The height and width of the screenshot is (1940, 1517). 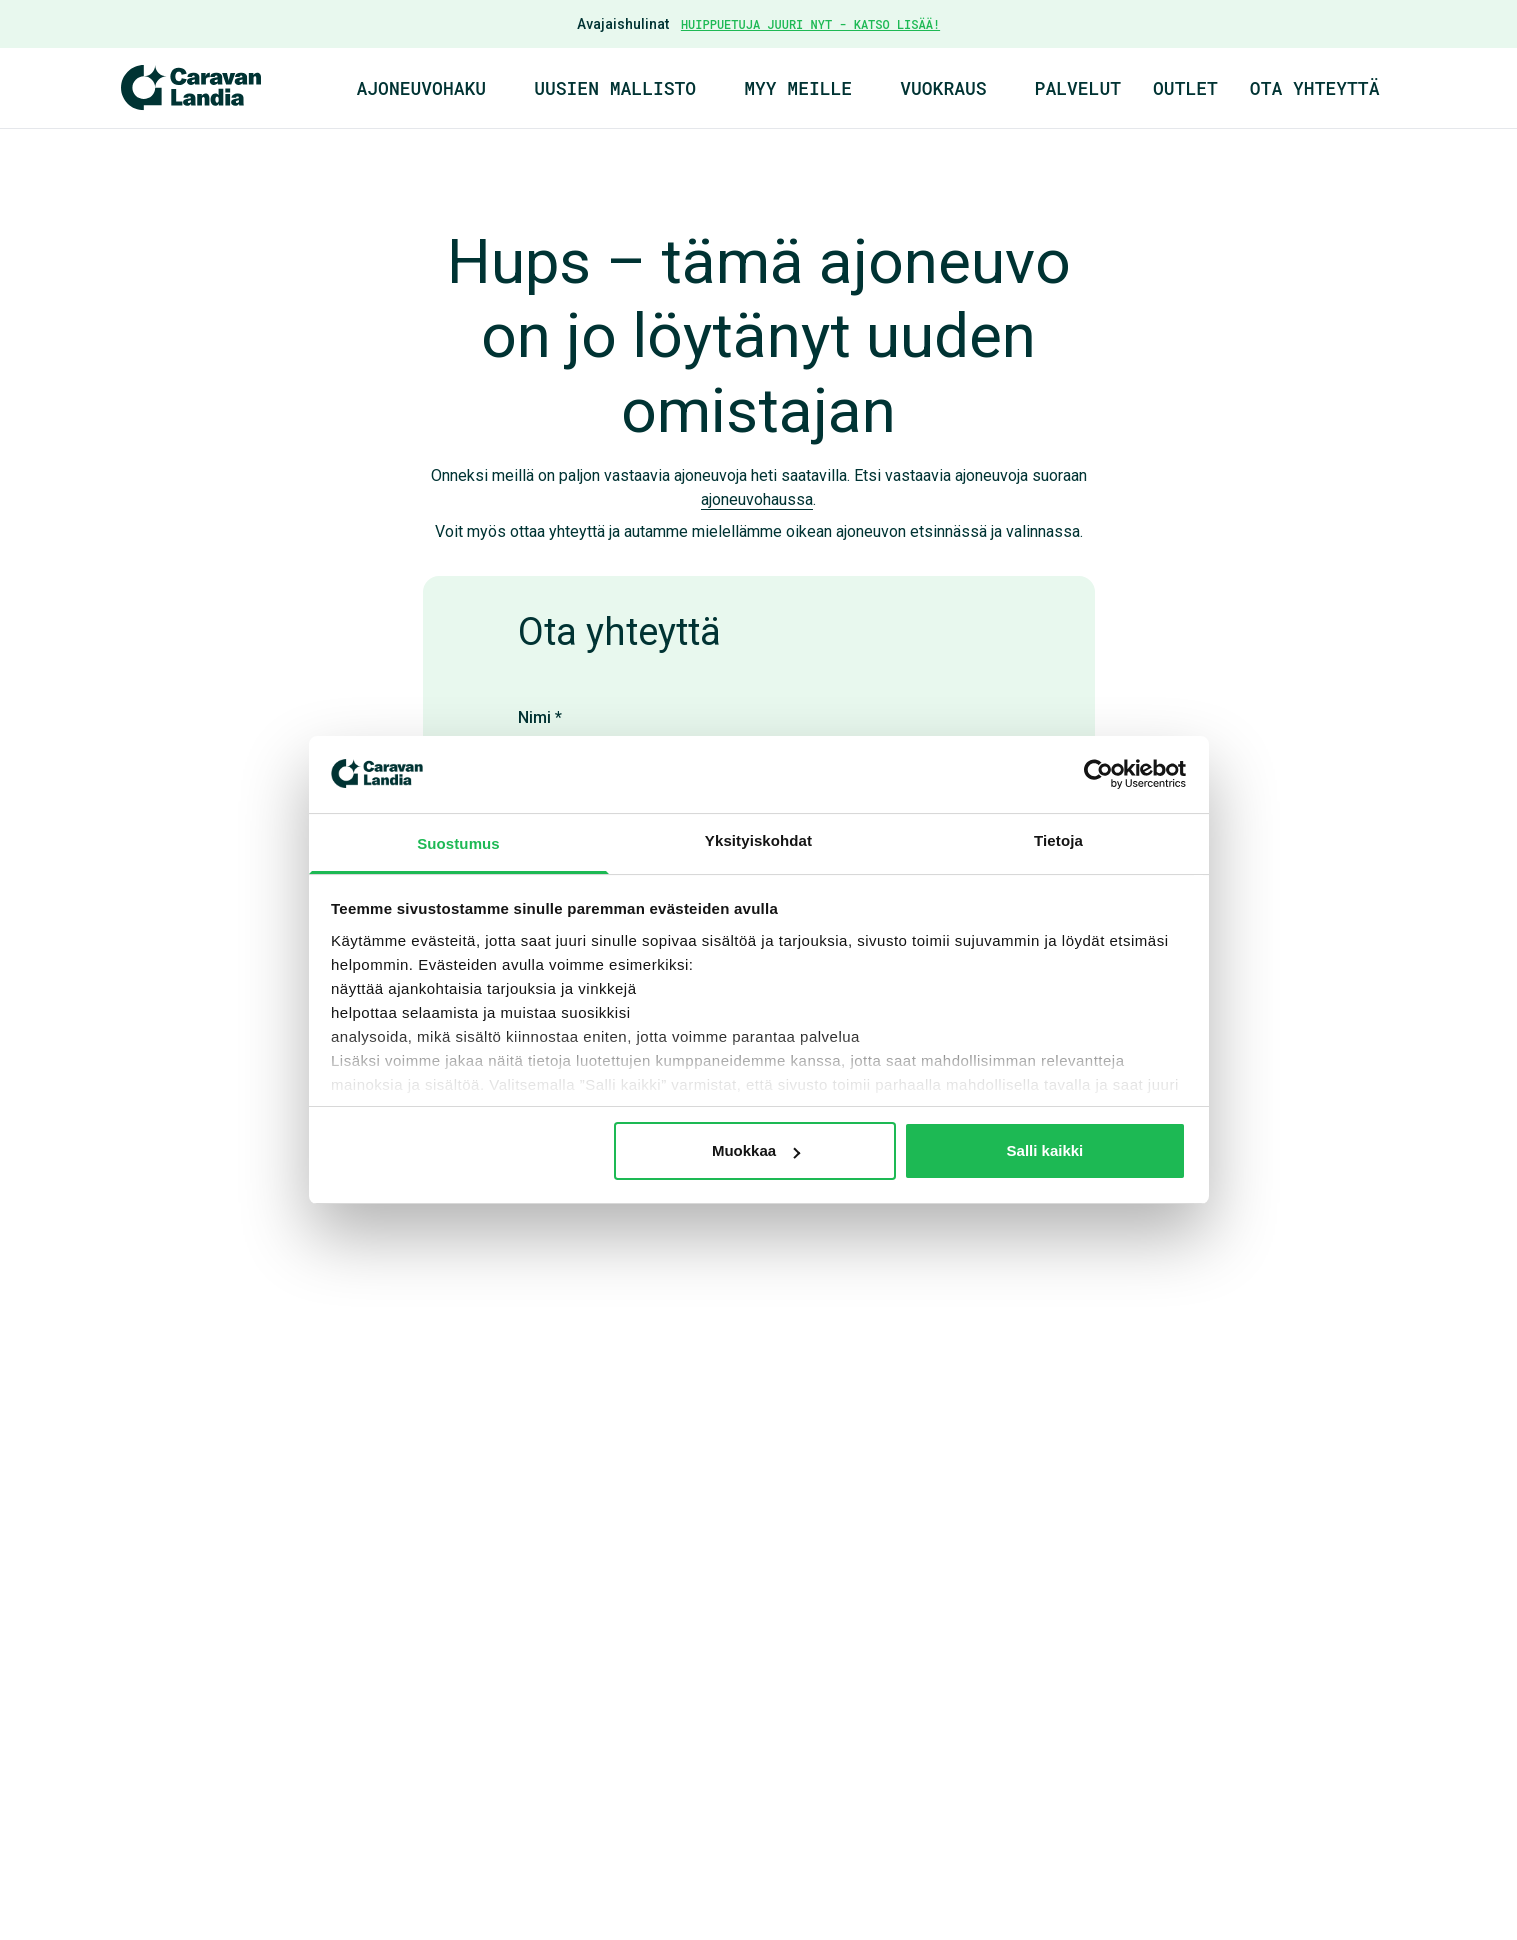 I want to click on Ota yhteyttä, so click(x=1315, y=88).